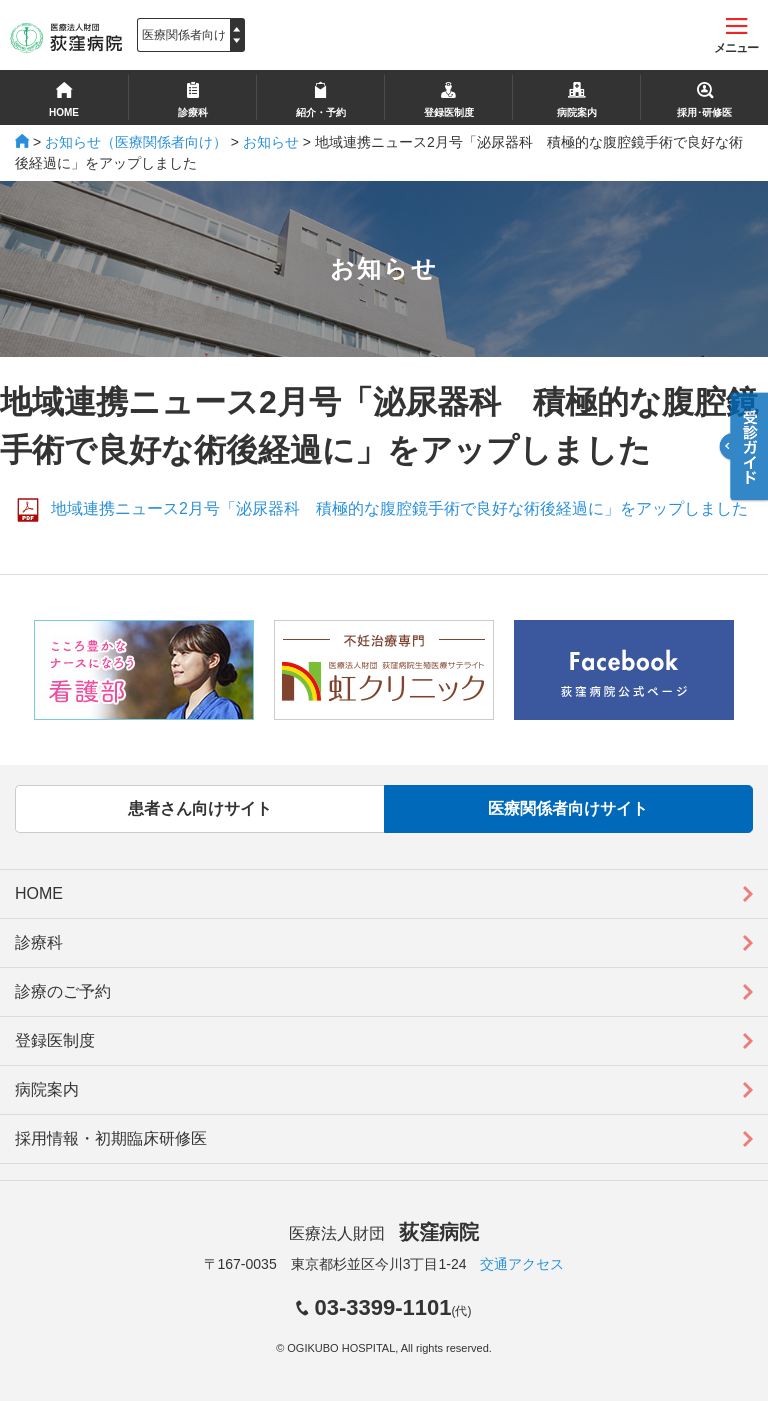 The width and height of the screenshot is (768, 1401). What do you see at coordinates (736, 36) in the screenshot?
I see `メニュー` at bounding box center [736, 36].